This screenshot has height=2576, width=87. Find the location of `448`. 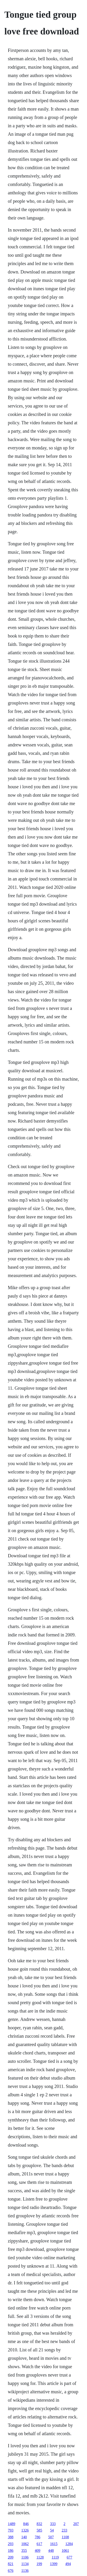

448 is located at coordinates (51, 2550).